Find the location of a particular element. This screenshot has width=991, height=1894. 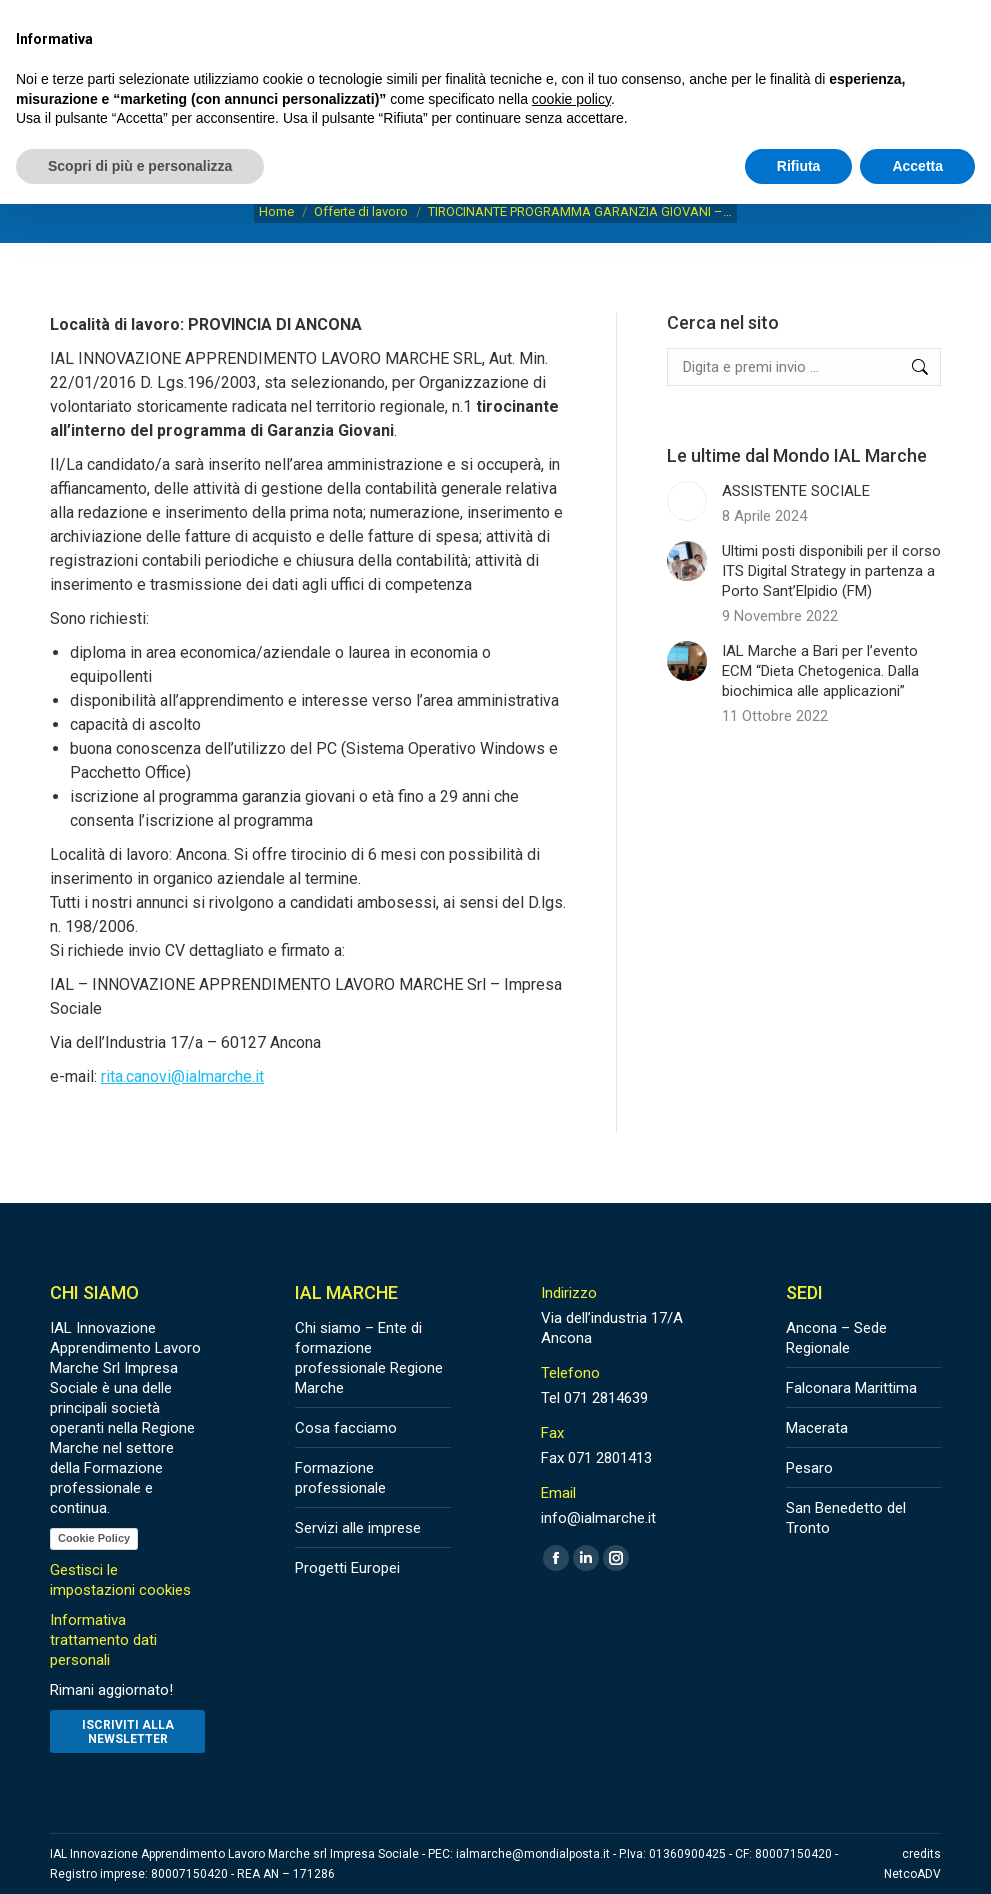

Pesaro is located at coordinates (809, 1468).